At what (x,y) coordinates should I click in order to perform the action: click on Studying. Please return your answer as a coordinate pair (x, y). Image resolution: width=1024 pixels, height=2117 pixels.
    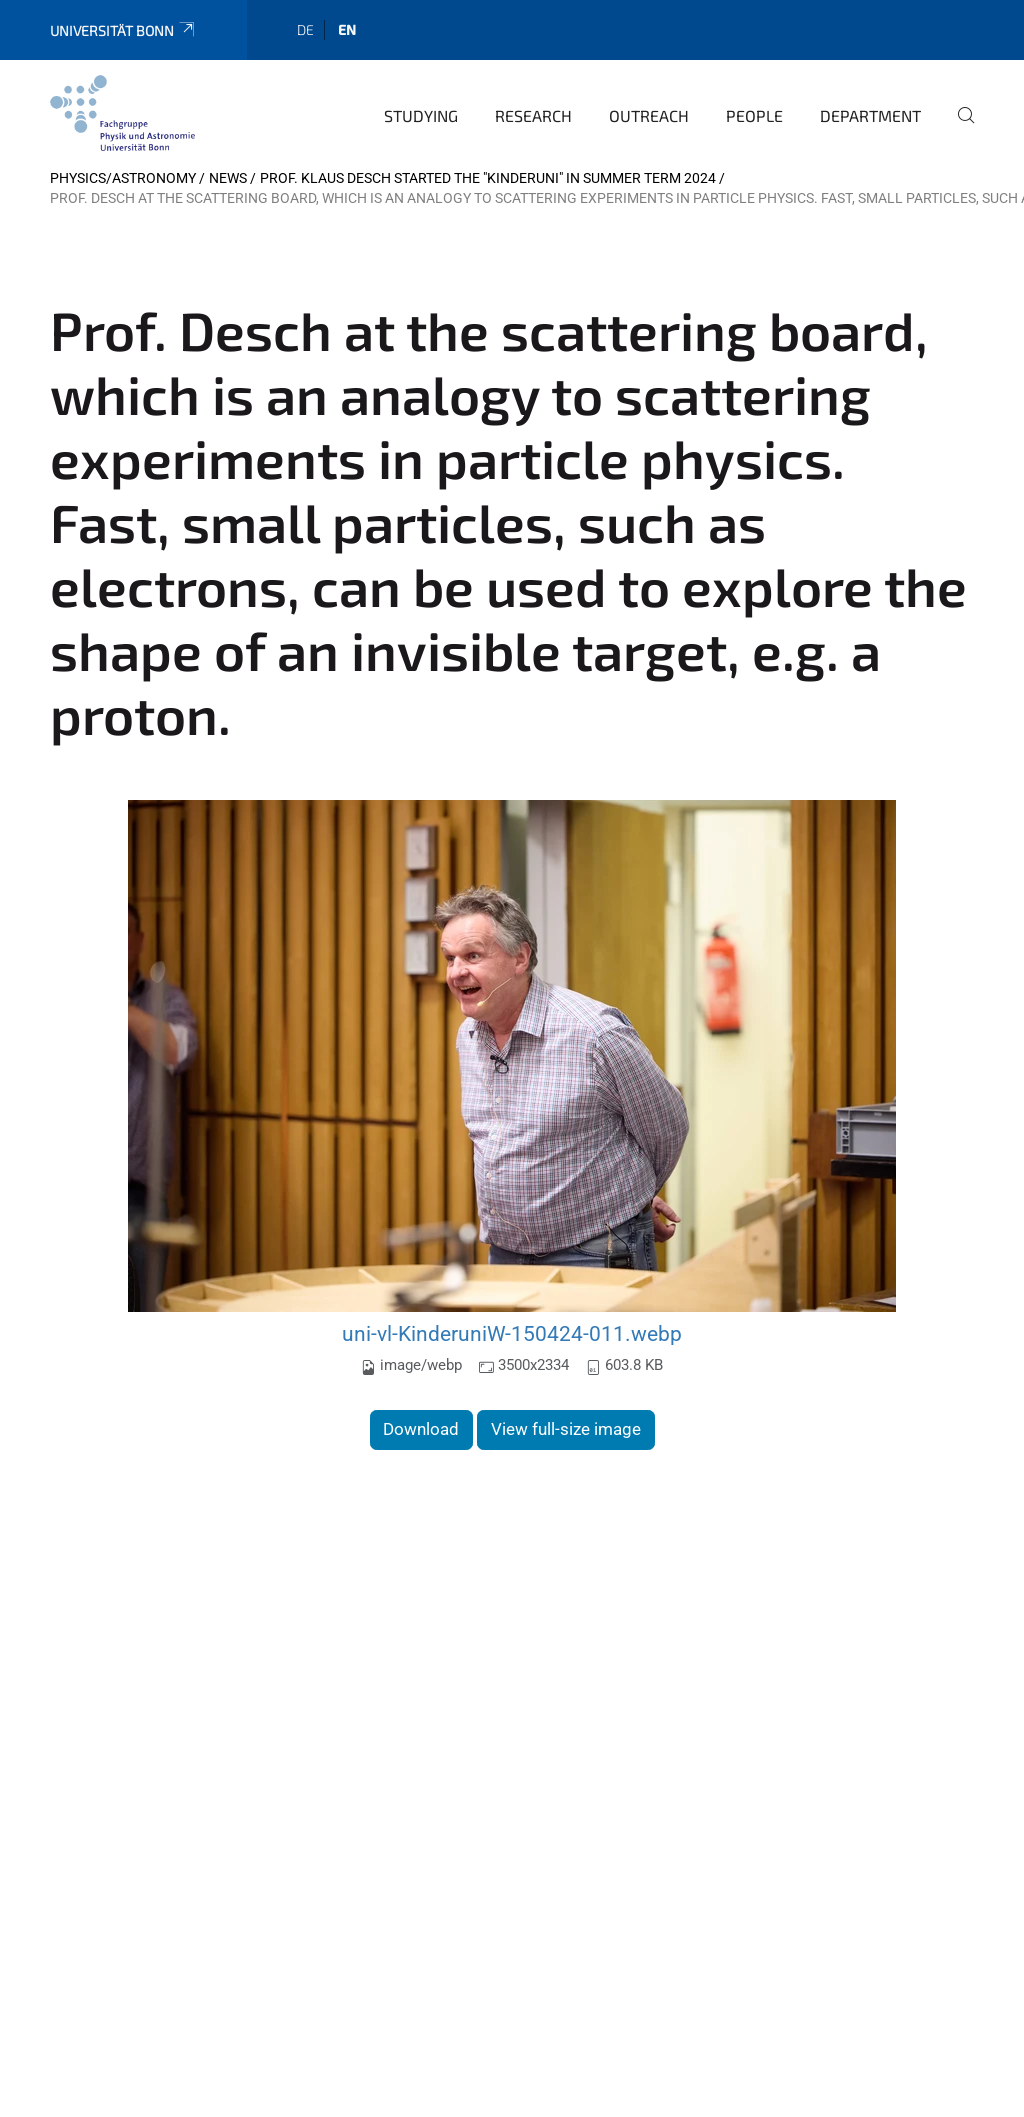
    Looking at the image, I should click on (421, 115).